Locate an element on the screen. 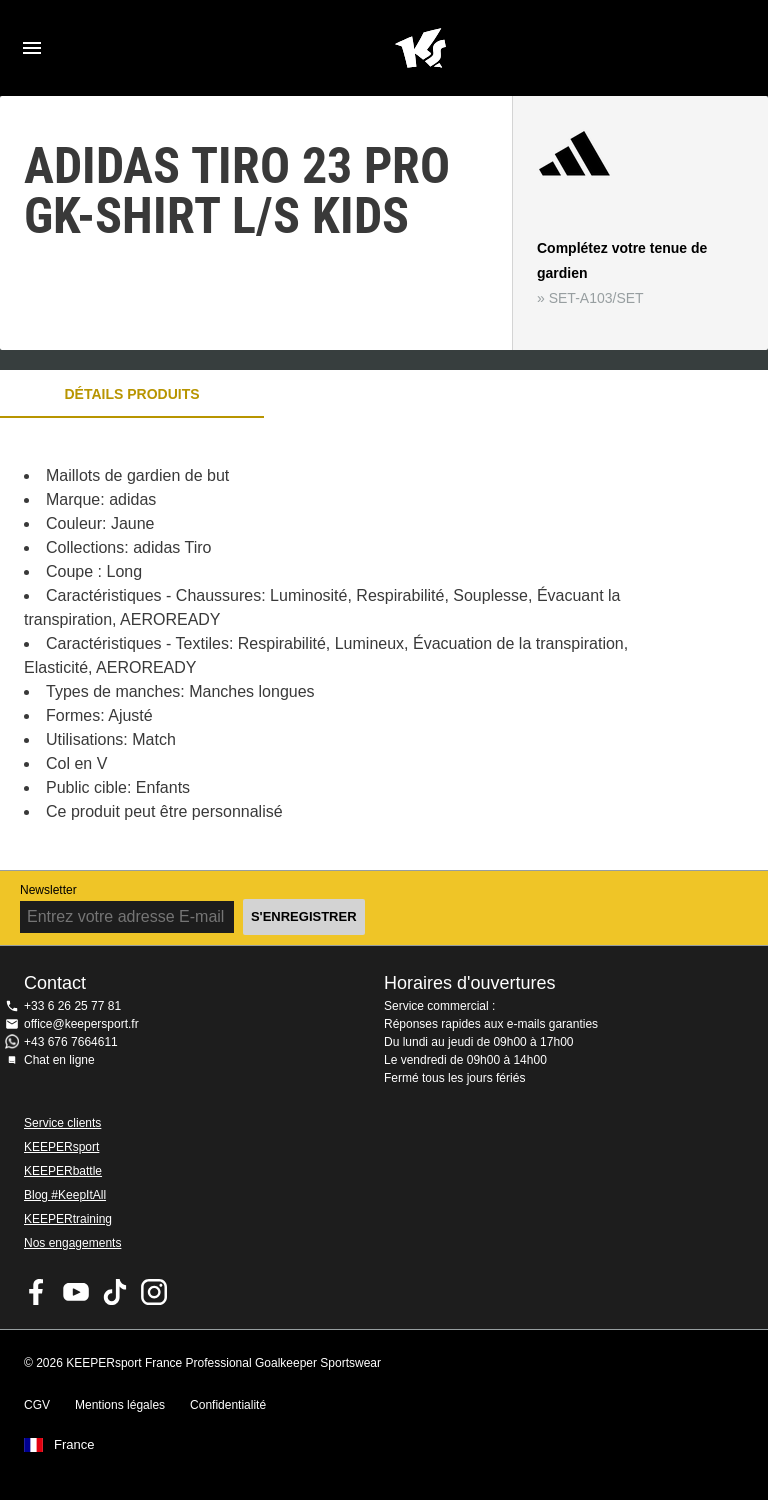 The height and width of the screenshot is (1500, 768). Chat en ligne is located at coordinates (59, 1060).